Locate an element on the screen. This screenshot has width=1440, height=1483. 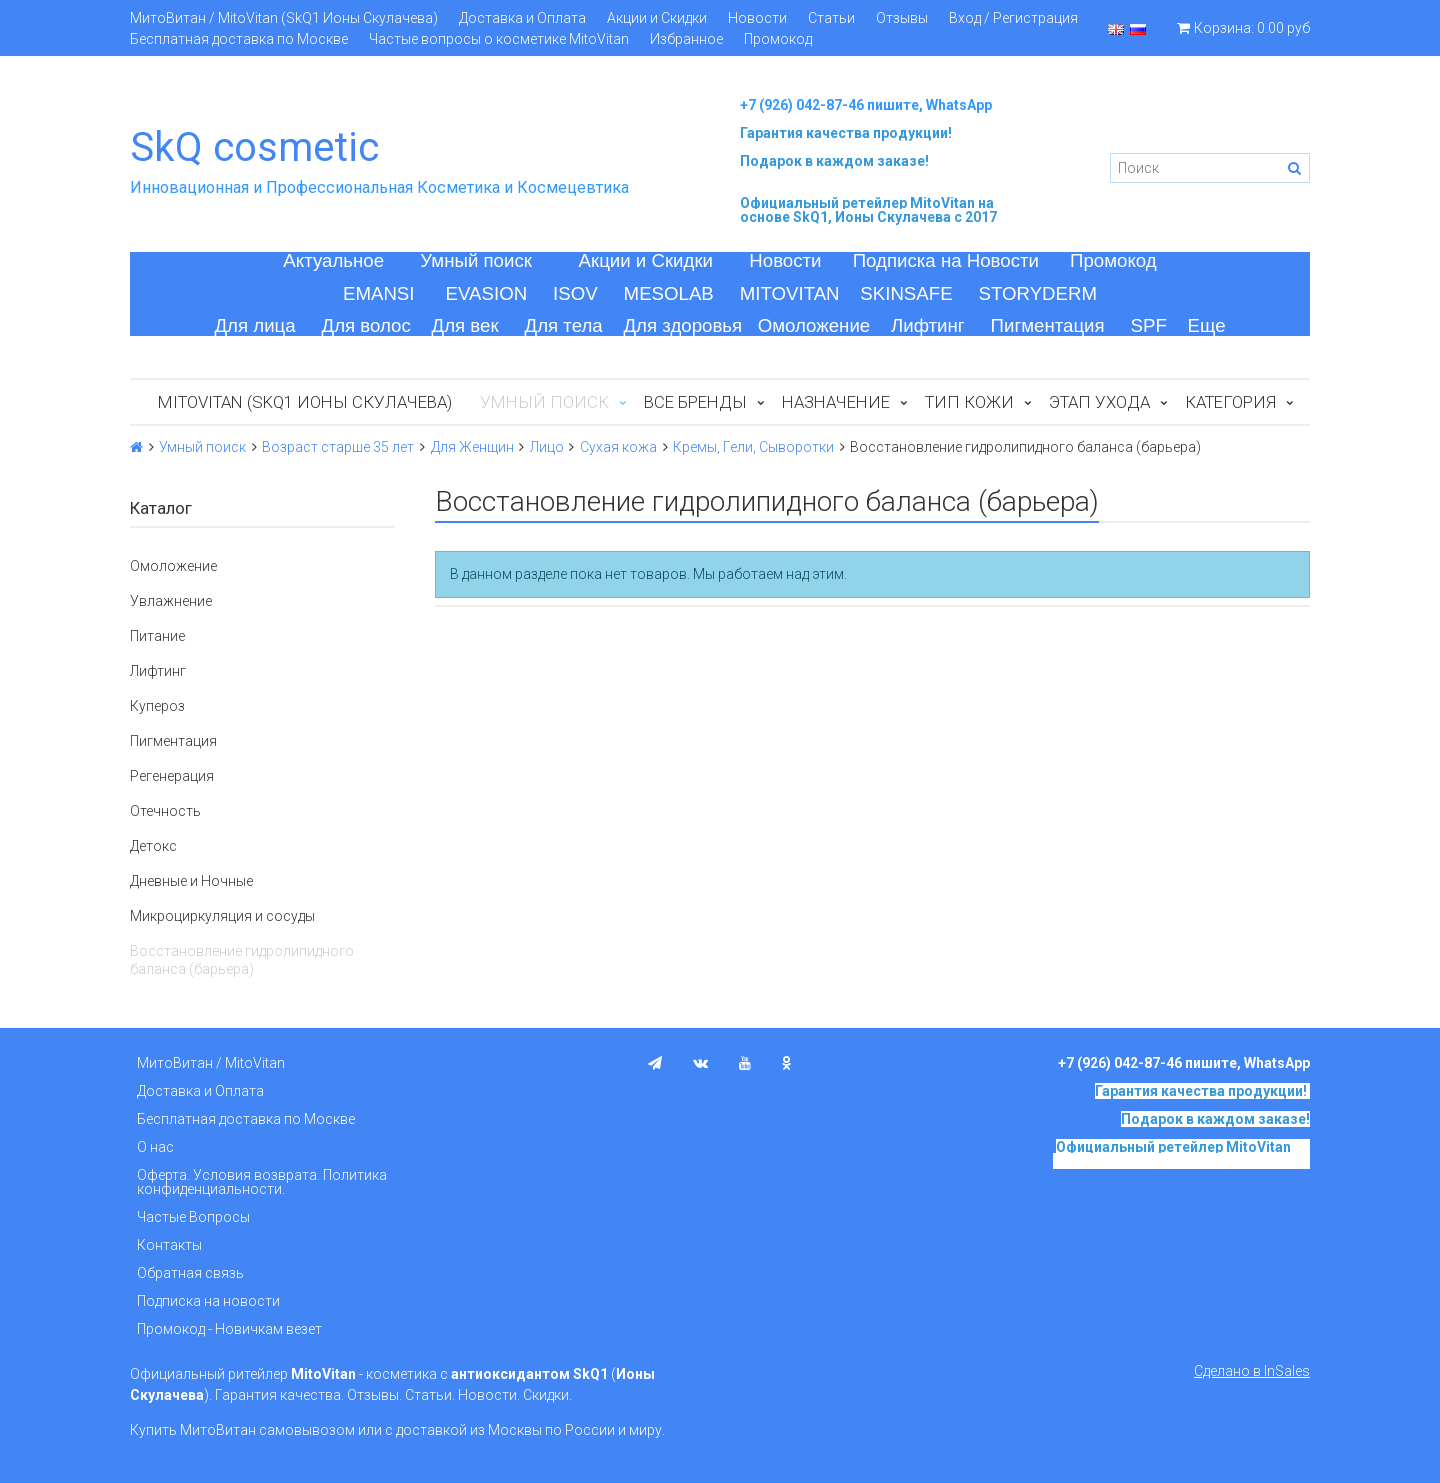
Питание is located at coordinates (157, 636).